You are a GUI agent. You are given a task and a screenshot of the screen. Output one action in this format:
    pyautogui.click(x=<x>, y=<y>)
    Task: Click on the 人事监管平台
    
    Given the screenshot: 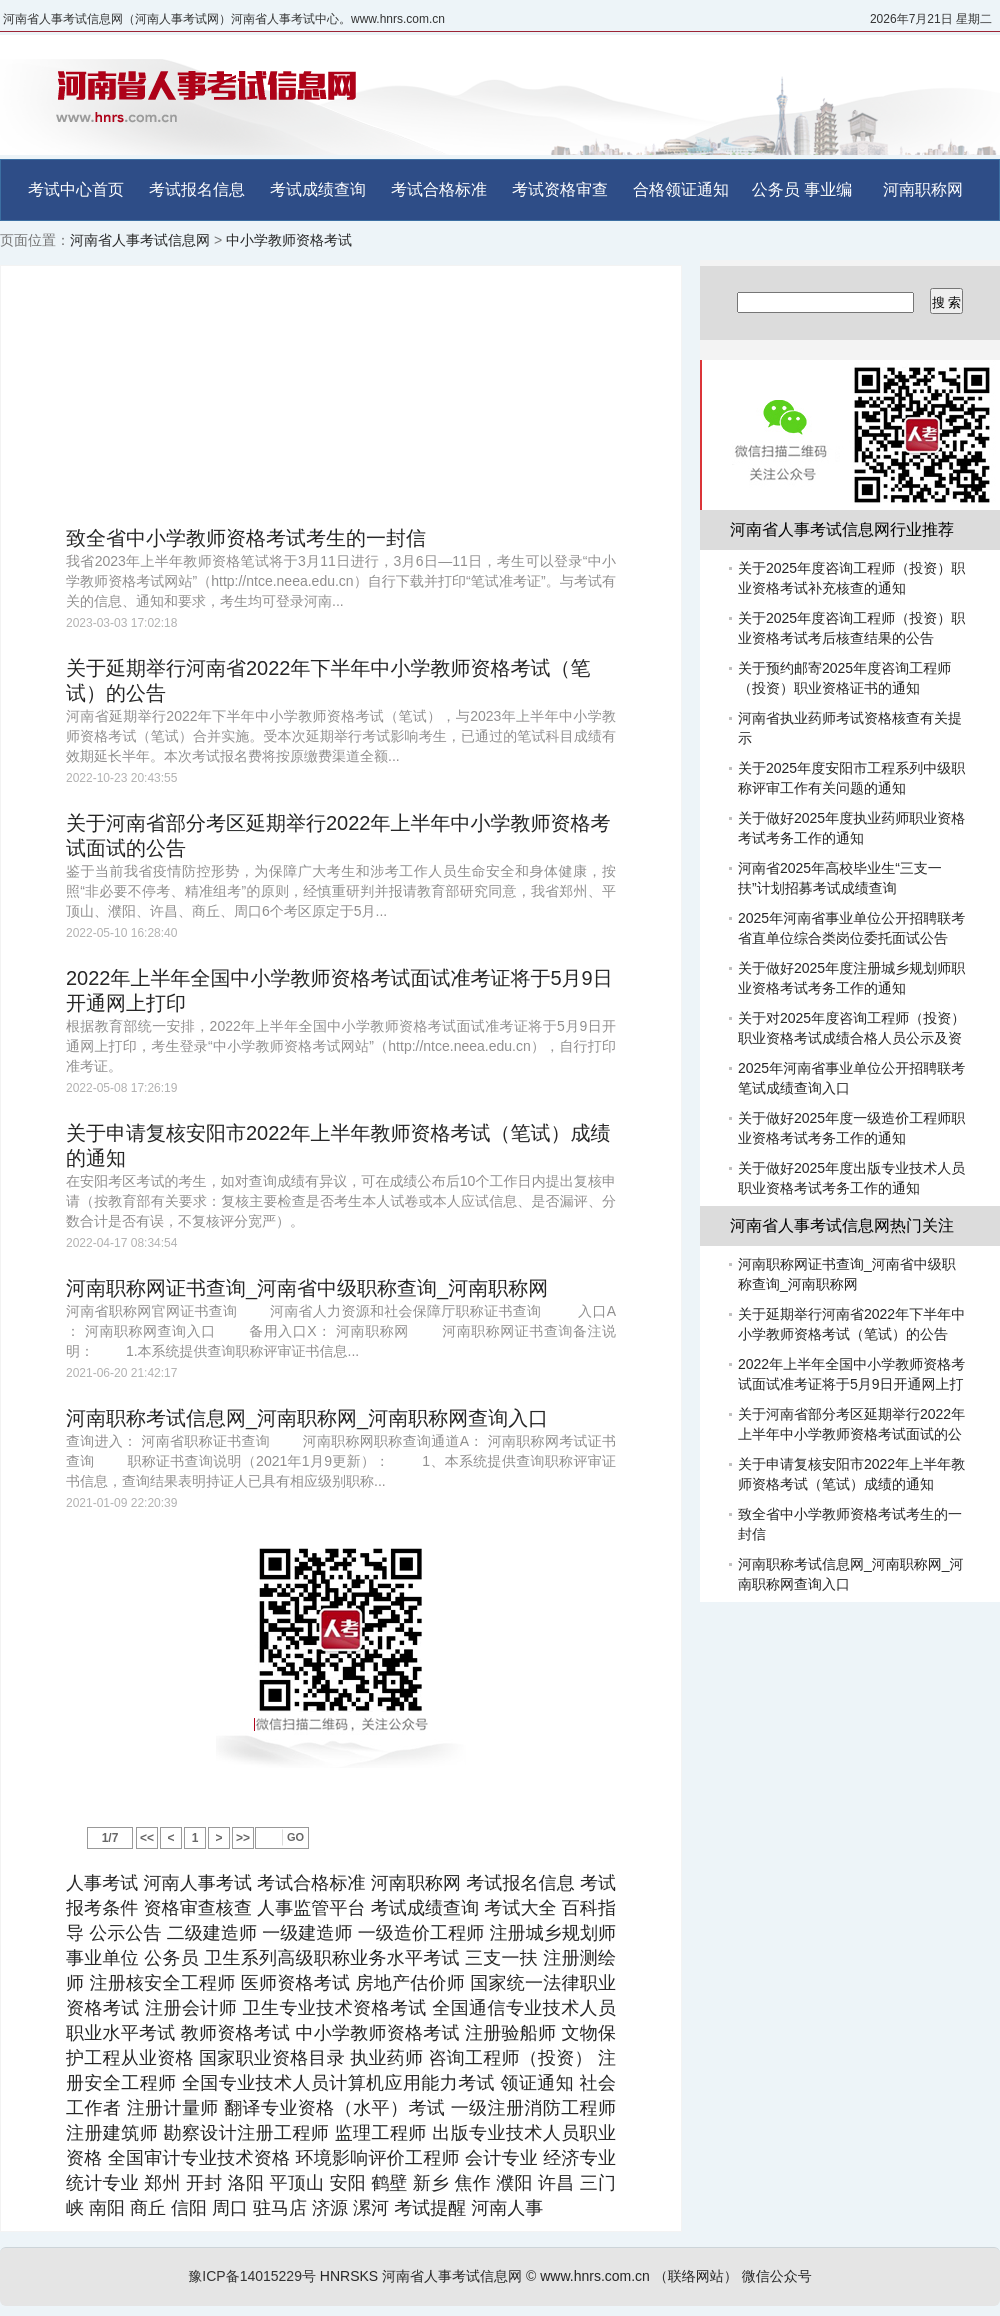 What is the action you would take?
    pyautogui.click(x=311, y=1908)
    